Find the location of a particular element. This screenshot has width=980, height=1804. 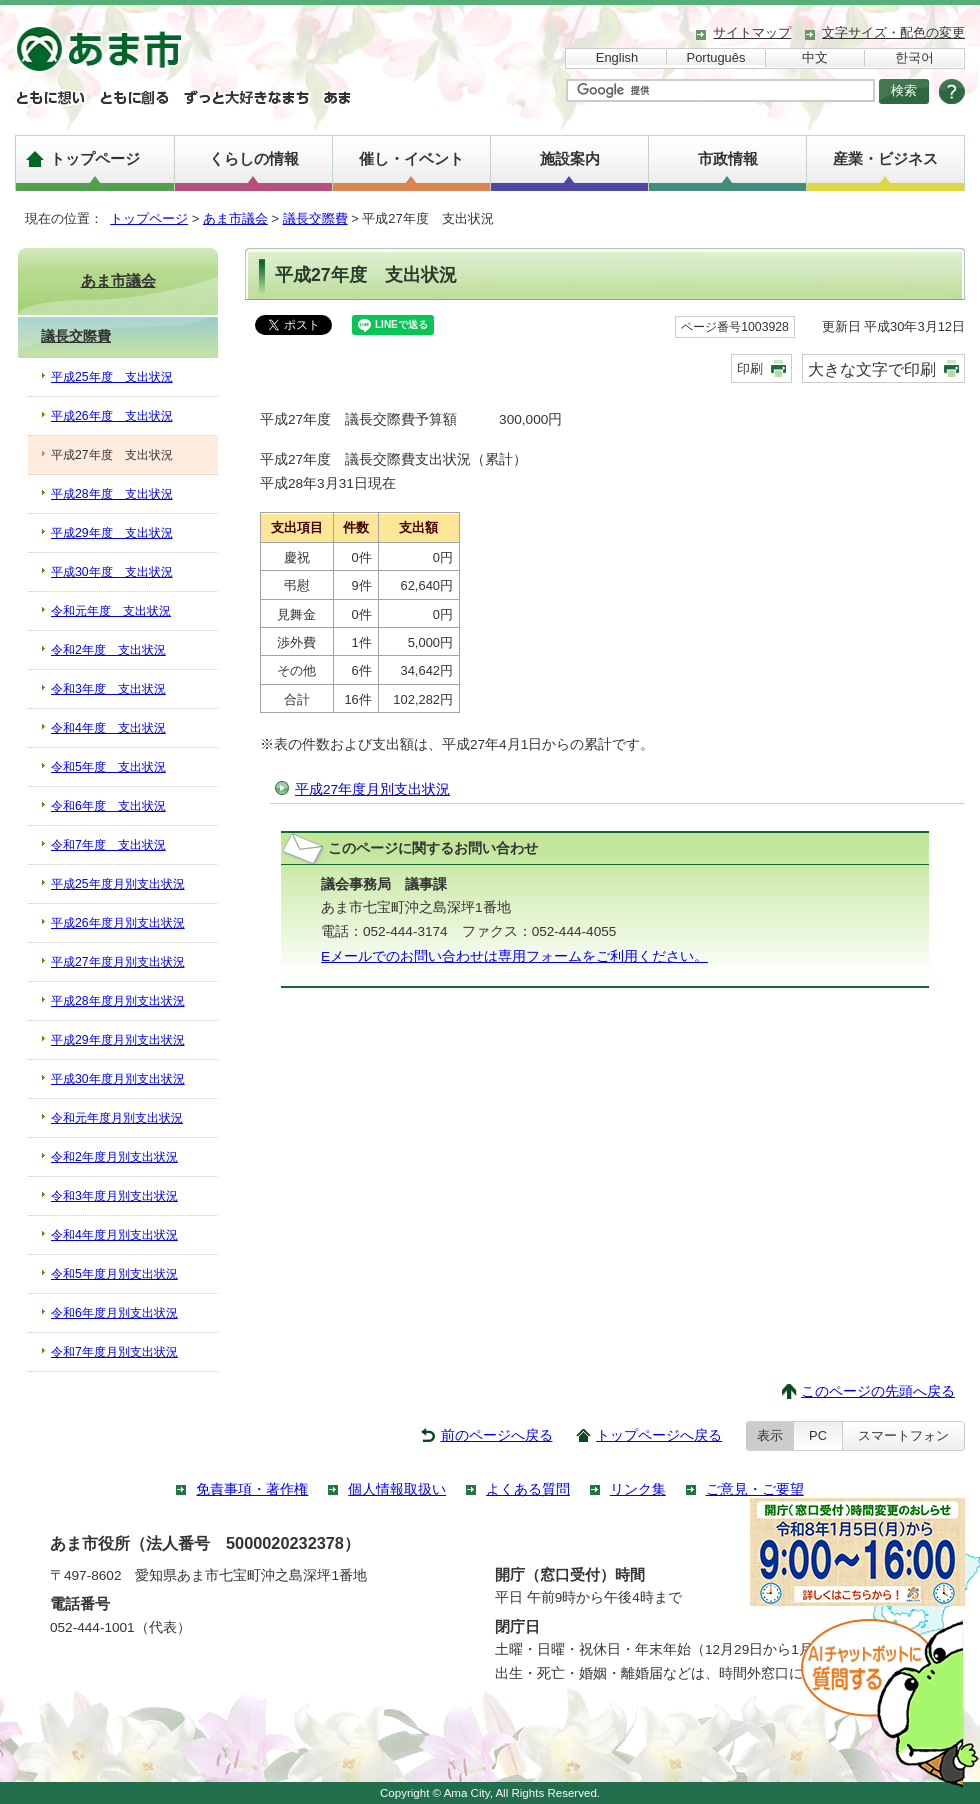

令和5年度 支出状況 is located at coordinates (108, 767).